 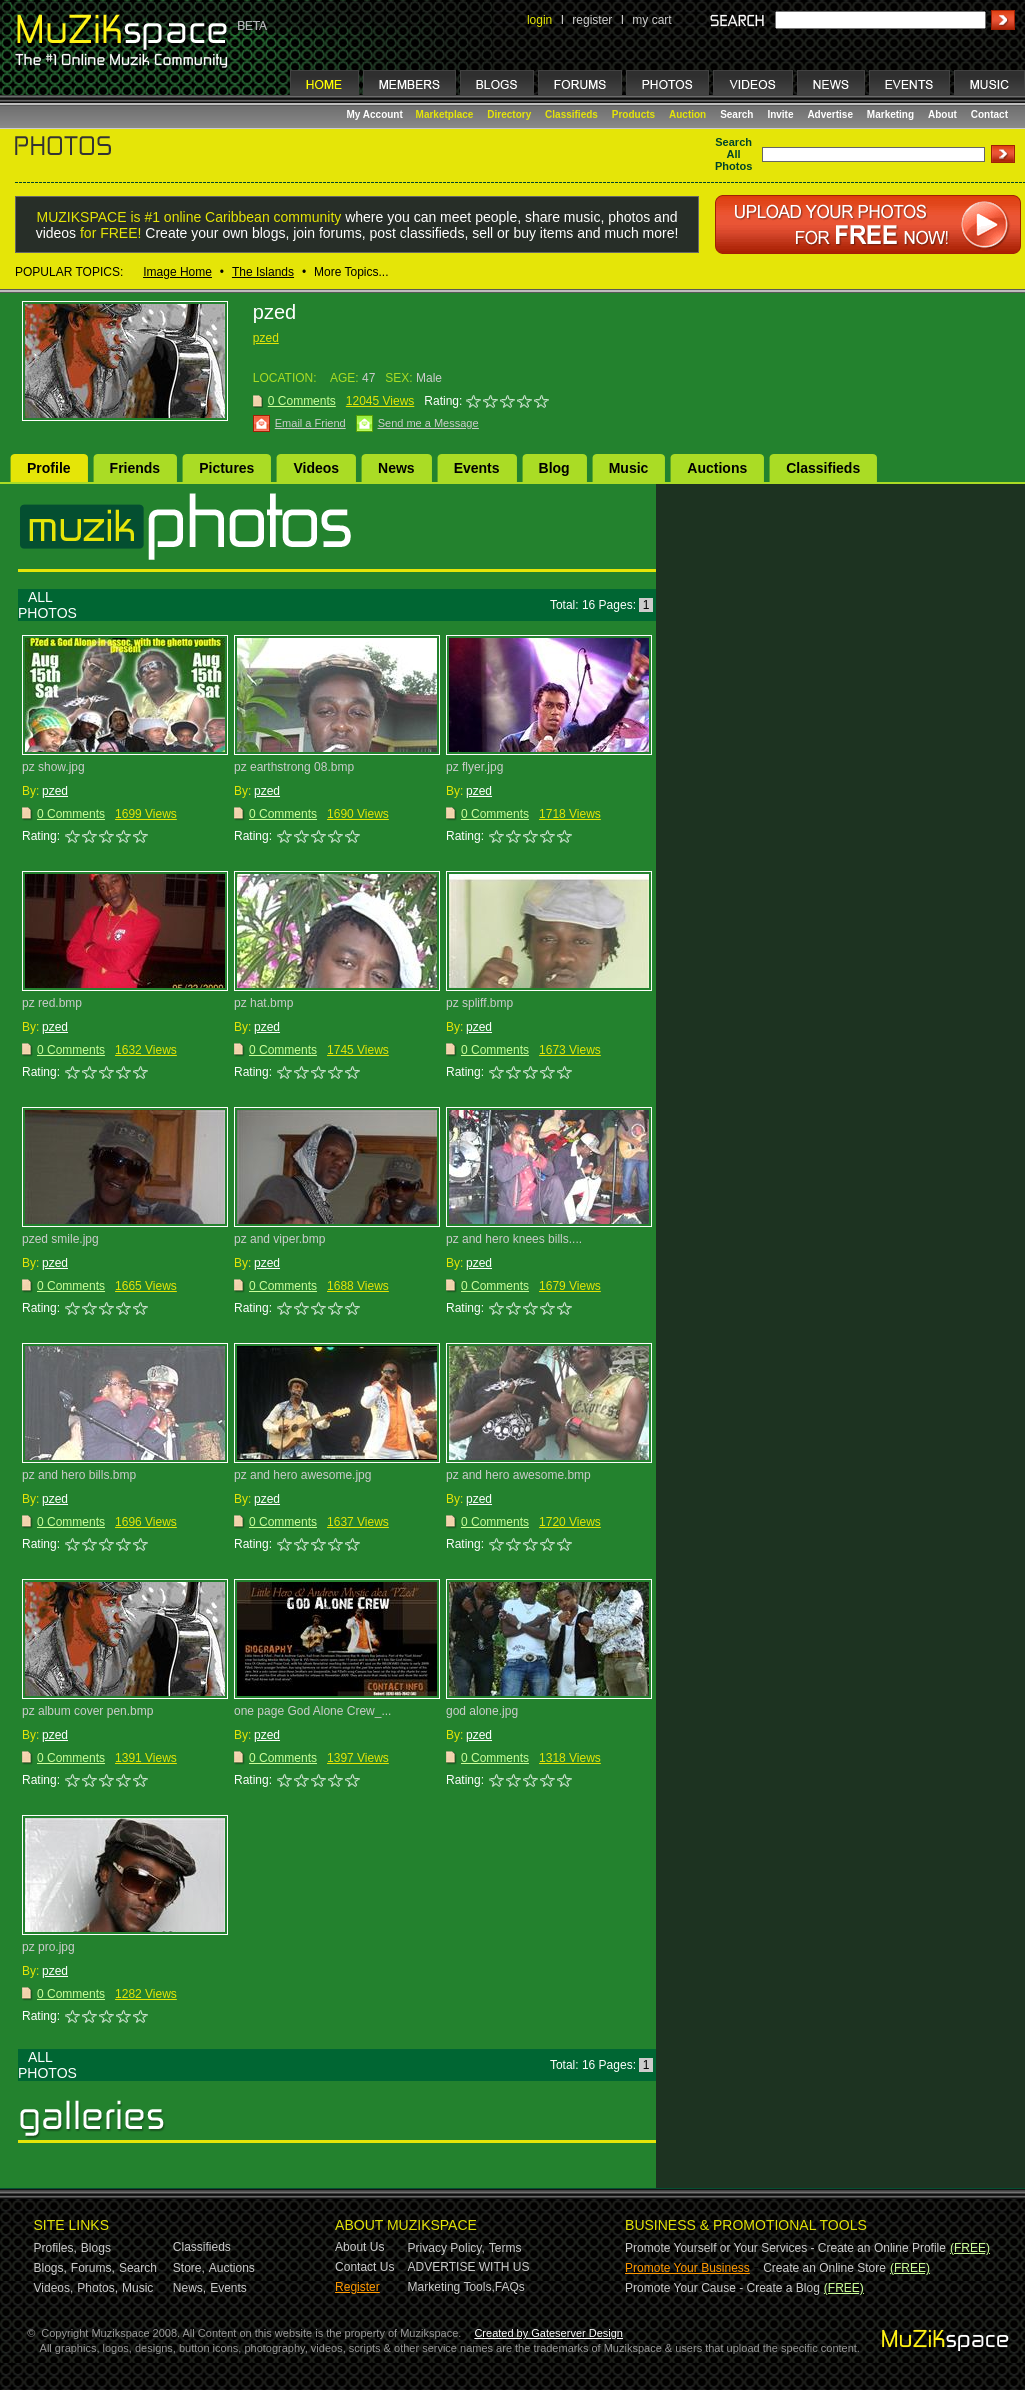 What do you see at coordinates (55, 2248) in the screenshot?
I see `Profiles,` at bounding box center [55, 2248].